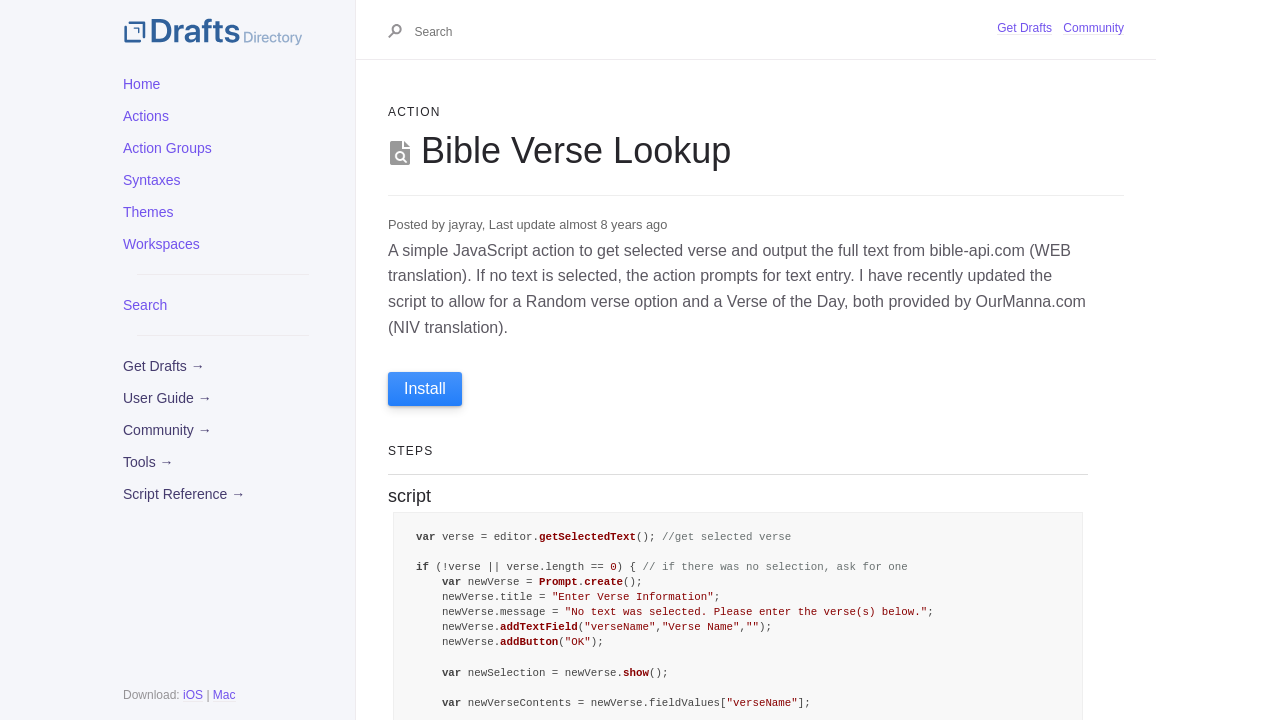 Image resolution: width=1280 pixels, height=720 pixels. Describe the element at coordinates (152, 180) in the screenshot. I see `Syntaxes` at that location.